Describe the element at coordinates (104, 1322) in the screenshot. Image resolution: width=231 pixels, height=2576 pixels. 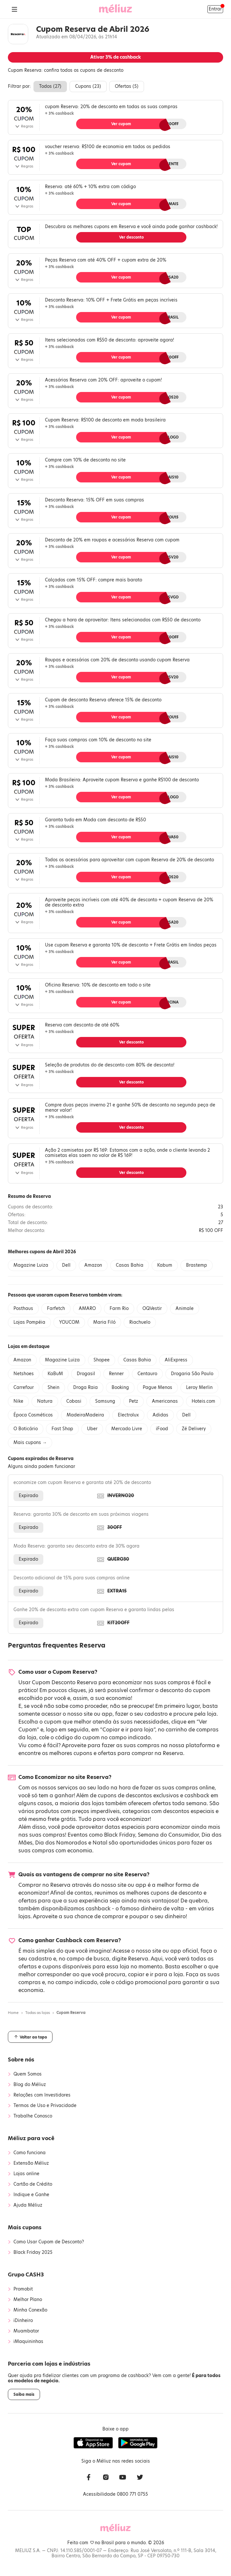
I see `Maria Filó` at that location.